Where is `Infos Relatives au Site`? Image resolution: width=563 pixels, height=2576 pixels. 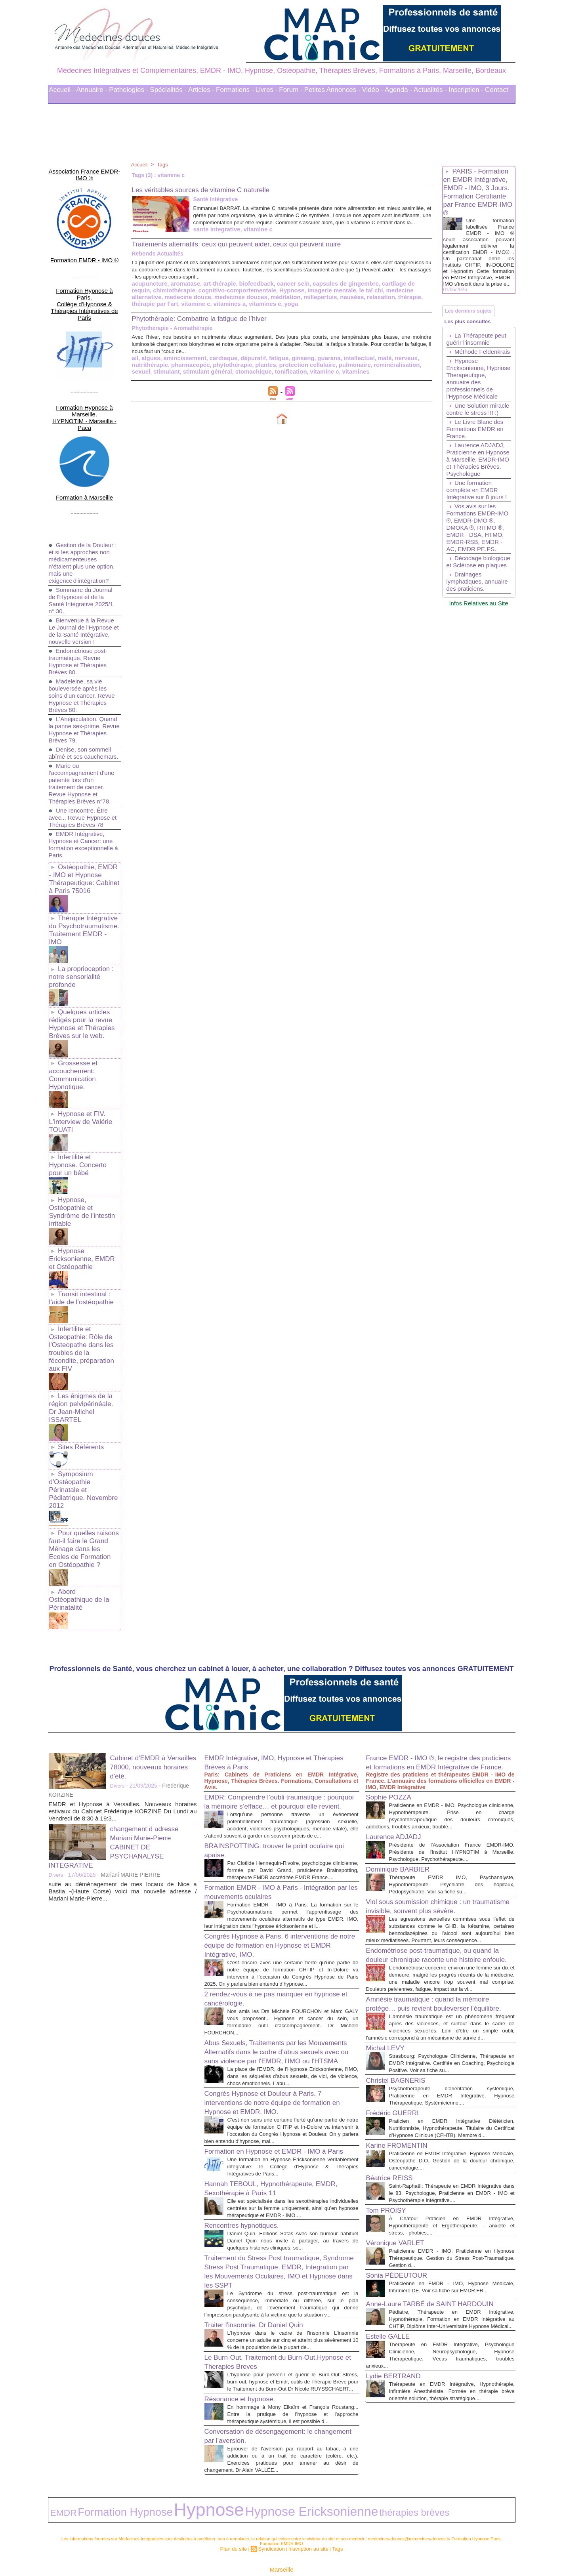
Infos Relatives au Site is located at coordinates (478, 667).